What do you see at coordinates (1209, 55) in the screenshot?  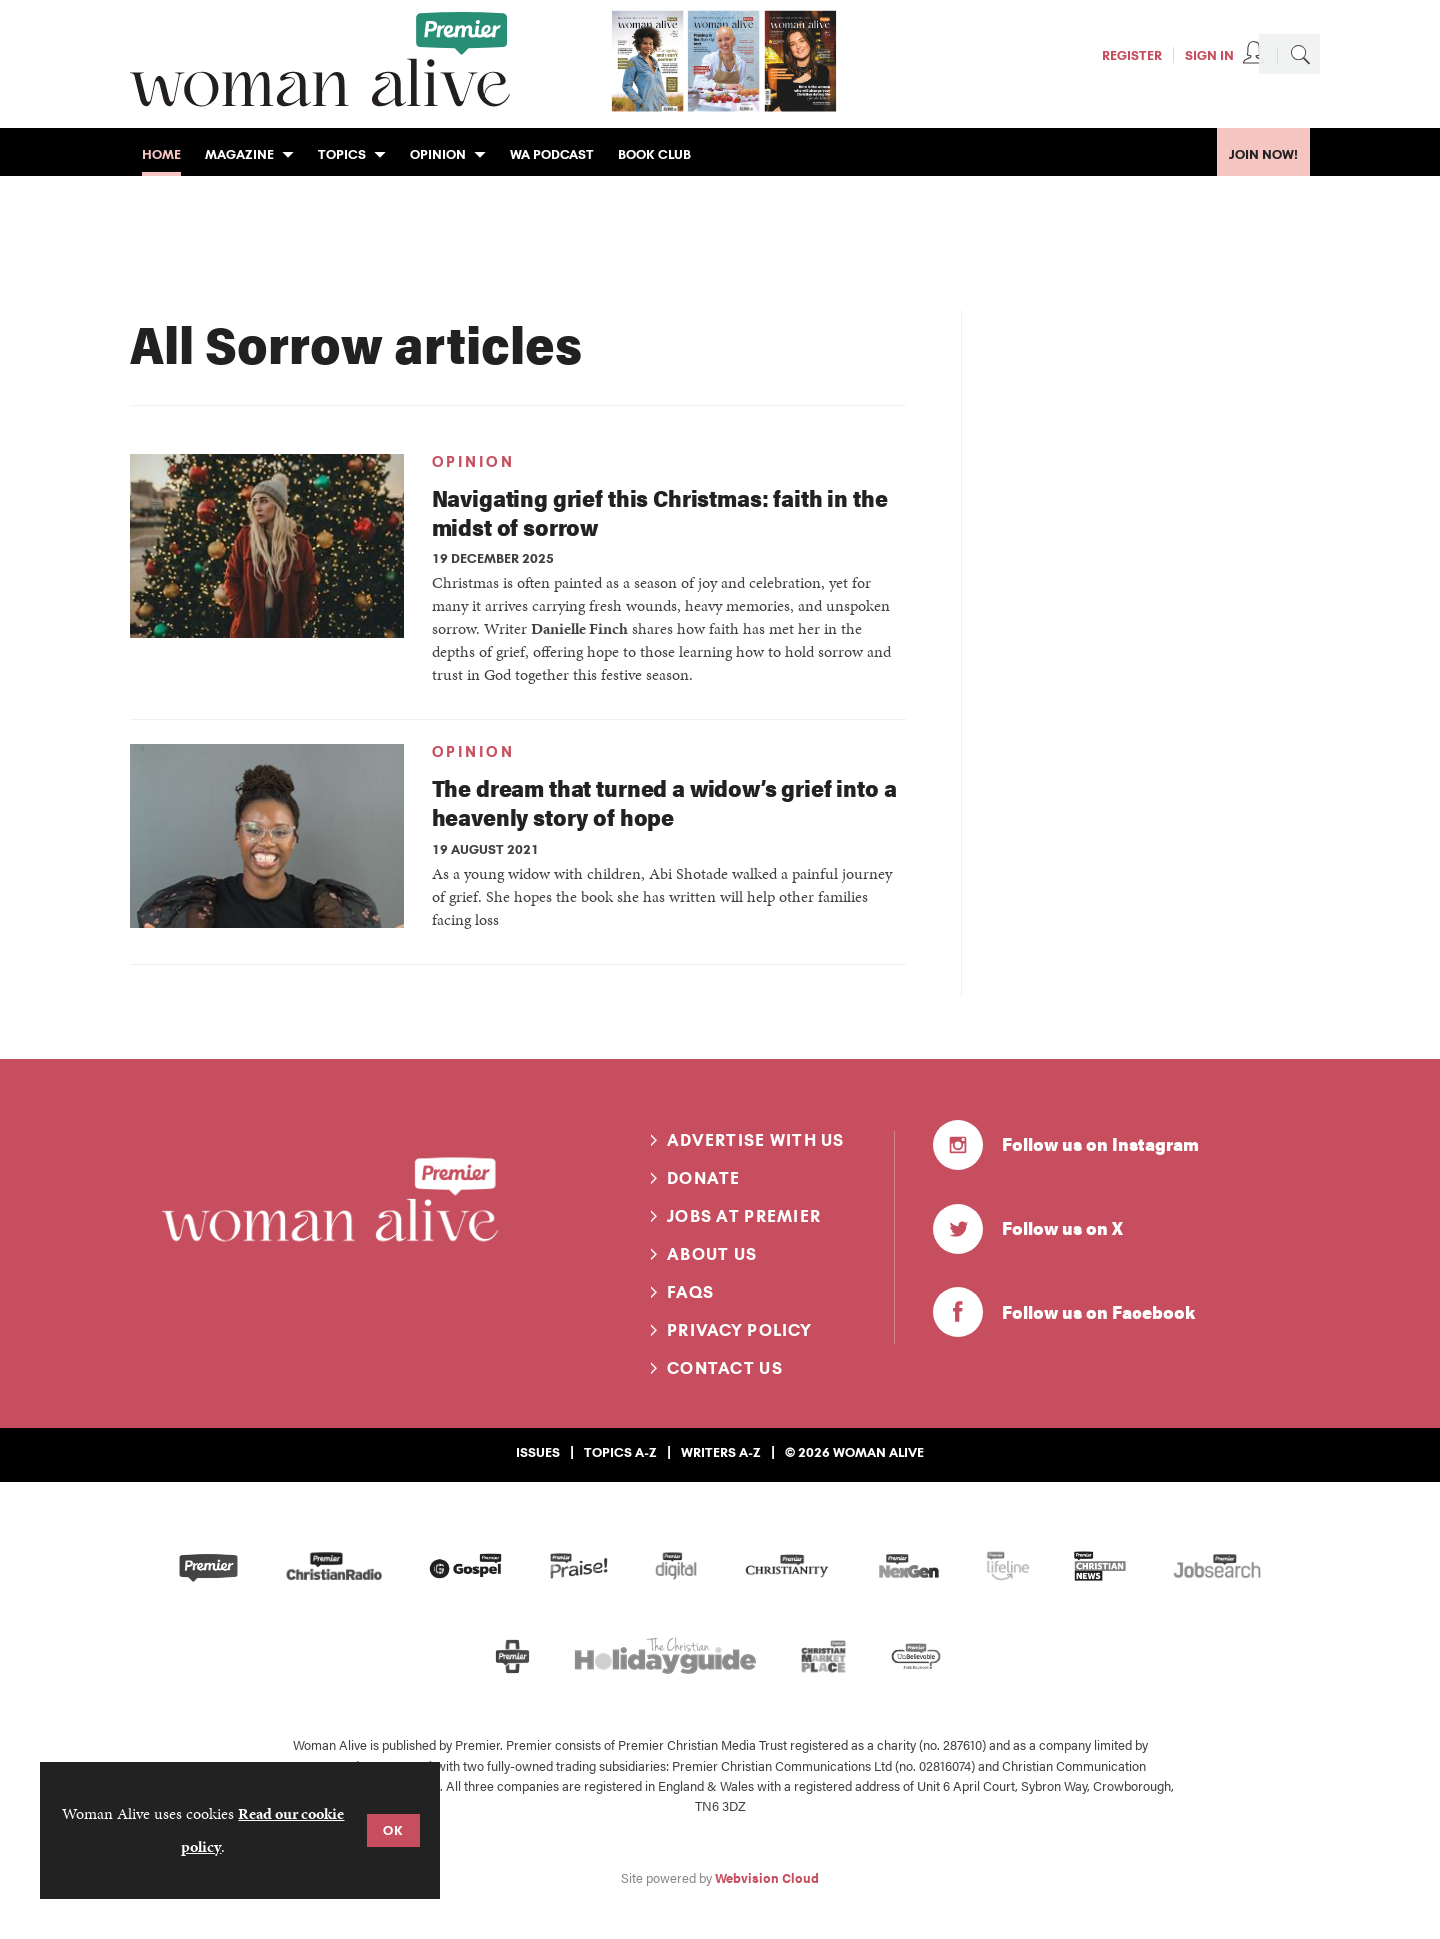 I see `Sign In` at bounding box center [1209, 55].